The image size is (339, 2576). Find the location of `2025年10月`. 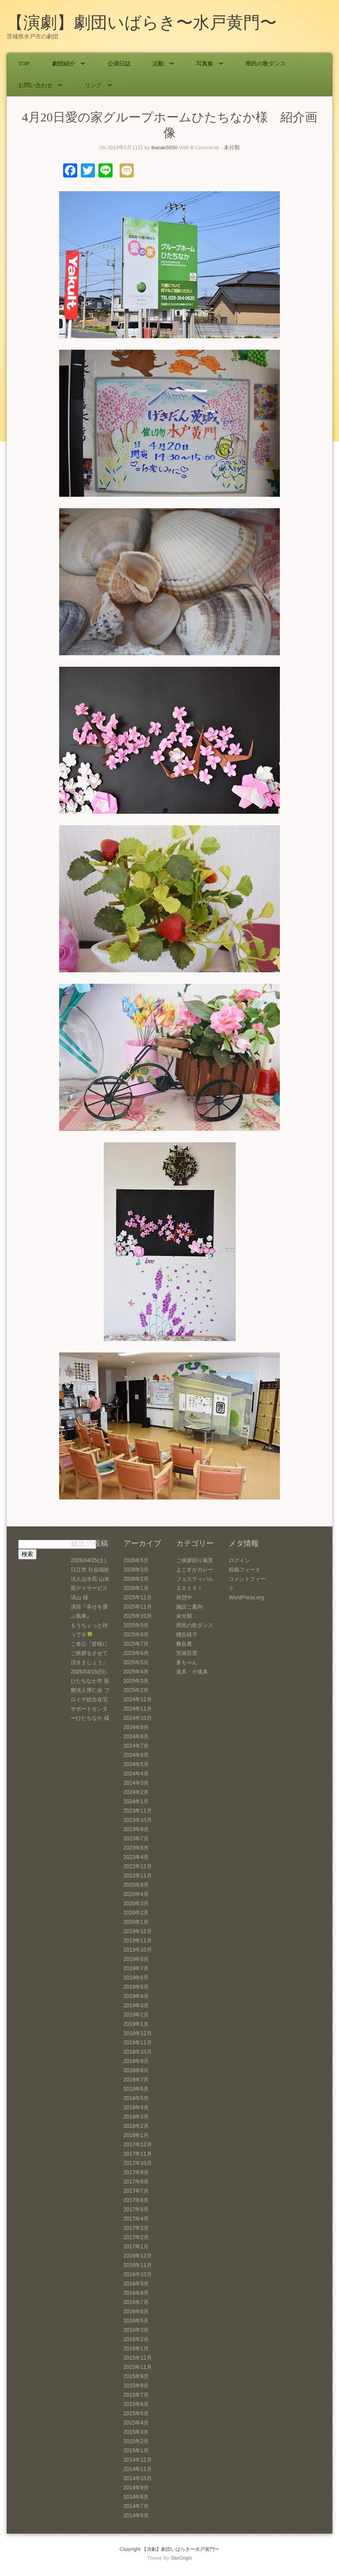

2025年10月 is located at coordinates (138, 1616).